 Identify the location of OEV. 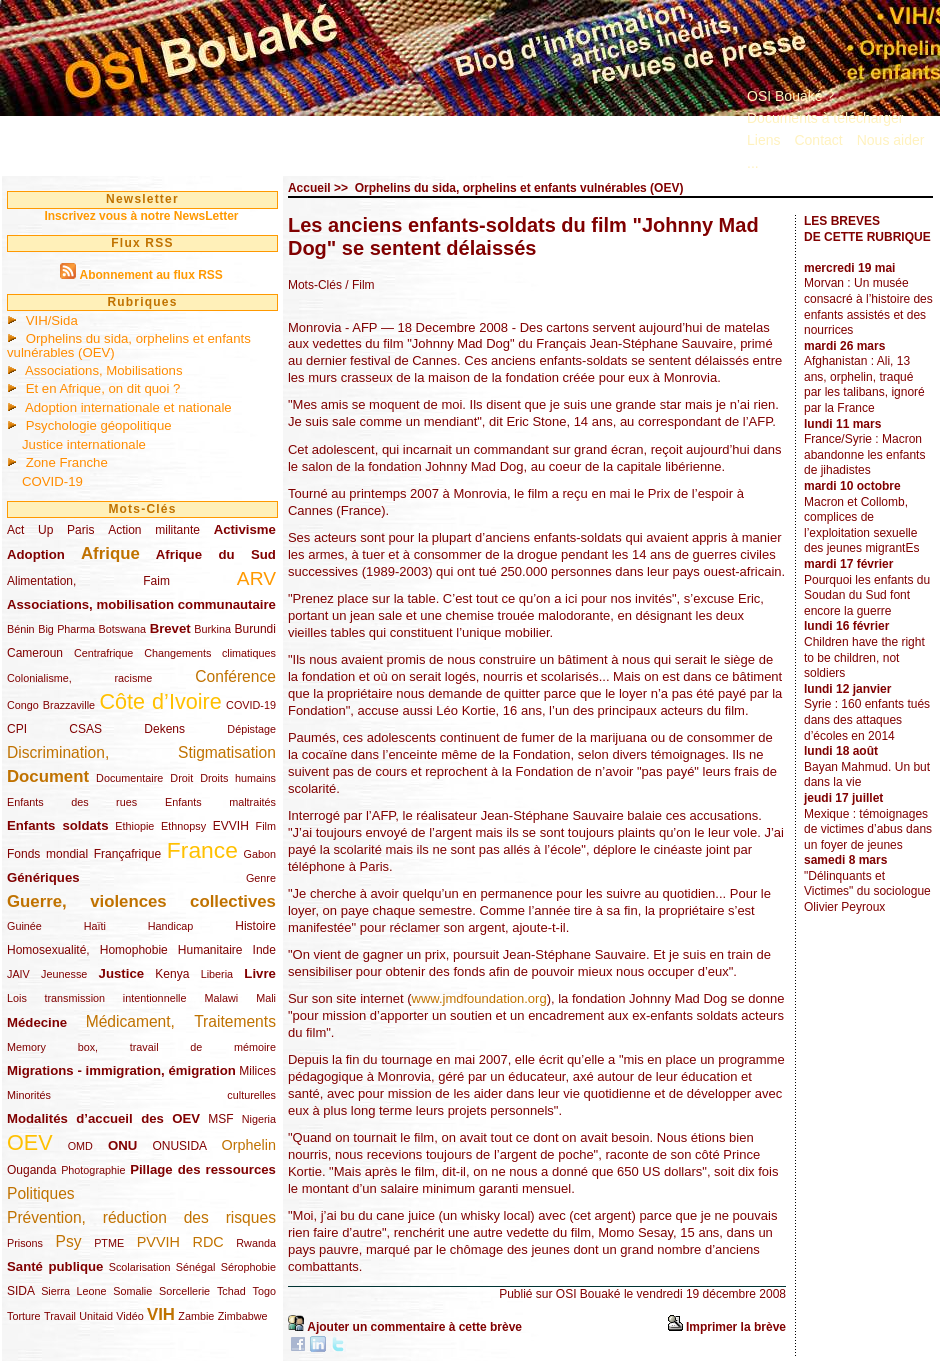
(30, 1142).